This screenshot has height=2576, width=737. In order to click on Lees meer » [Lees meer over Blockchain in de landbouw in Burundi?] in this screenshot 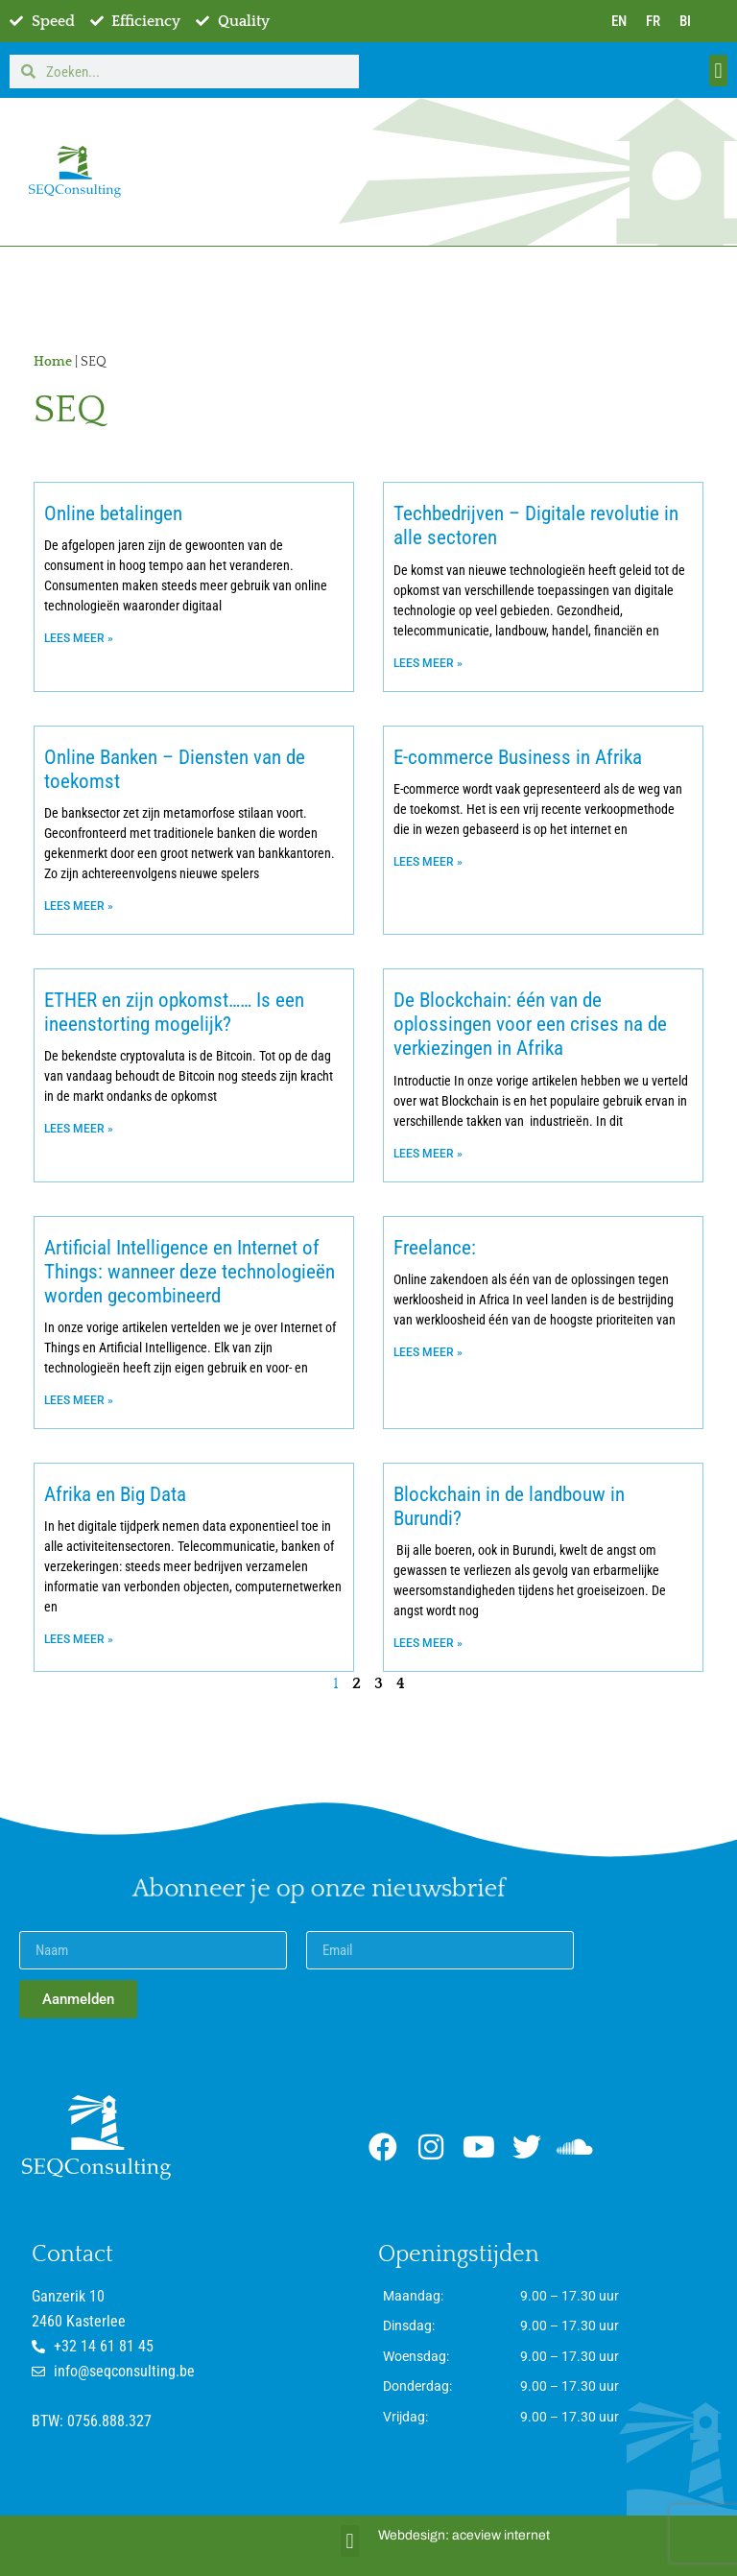, I will do `click(428, 1643)`.